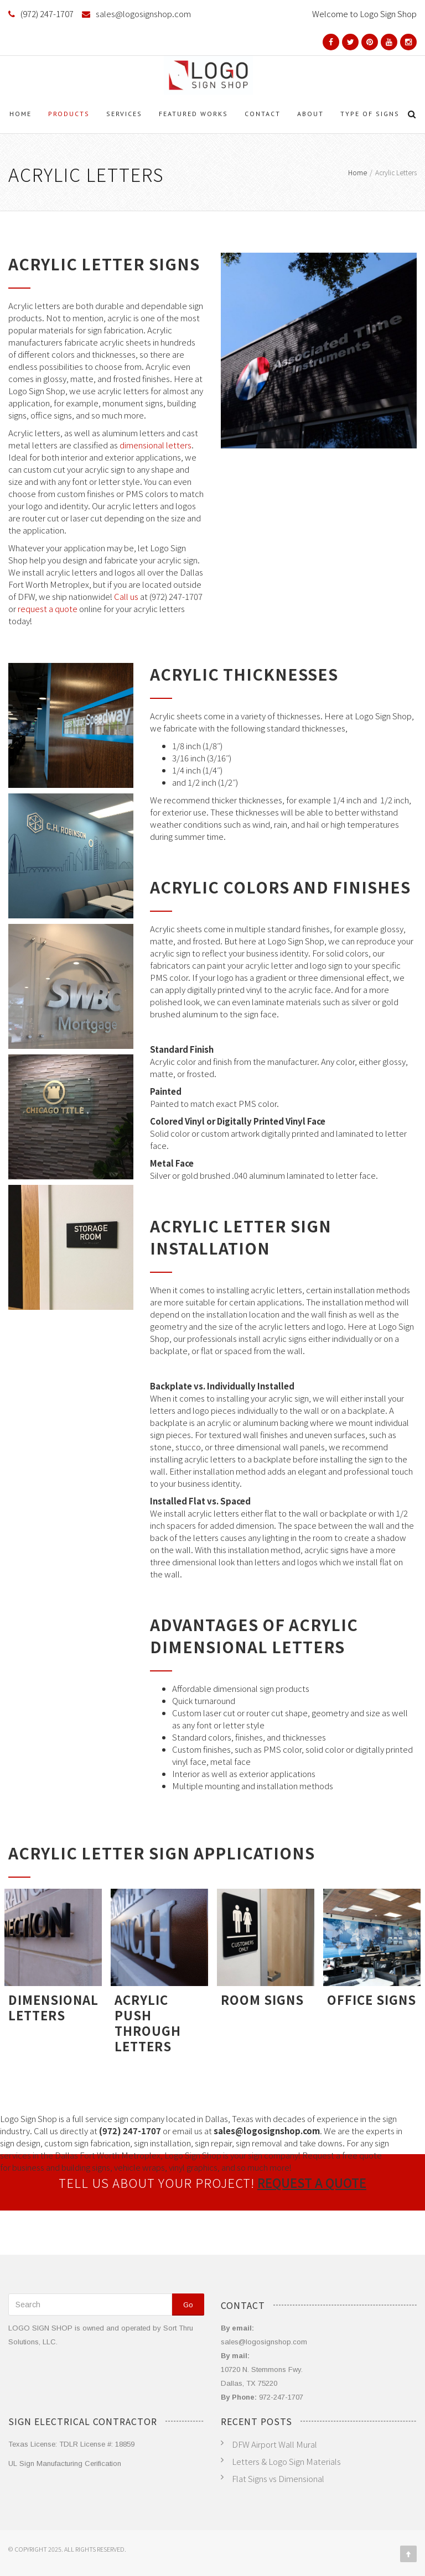 This screenshot has height=2576, width=425. I want to click on DFW Airport Wall Mural, so click(274, 2444).